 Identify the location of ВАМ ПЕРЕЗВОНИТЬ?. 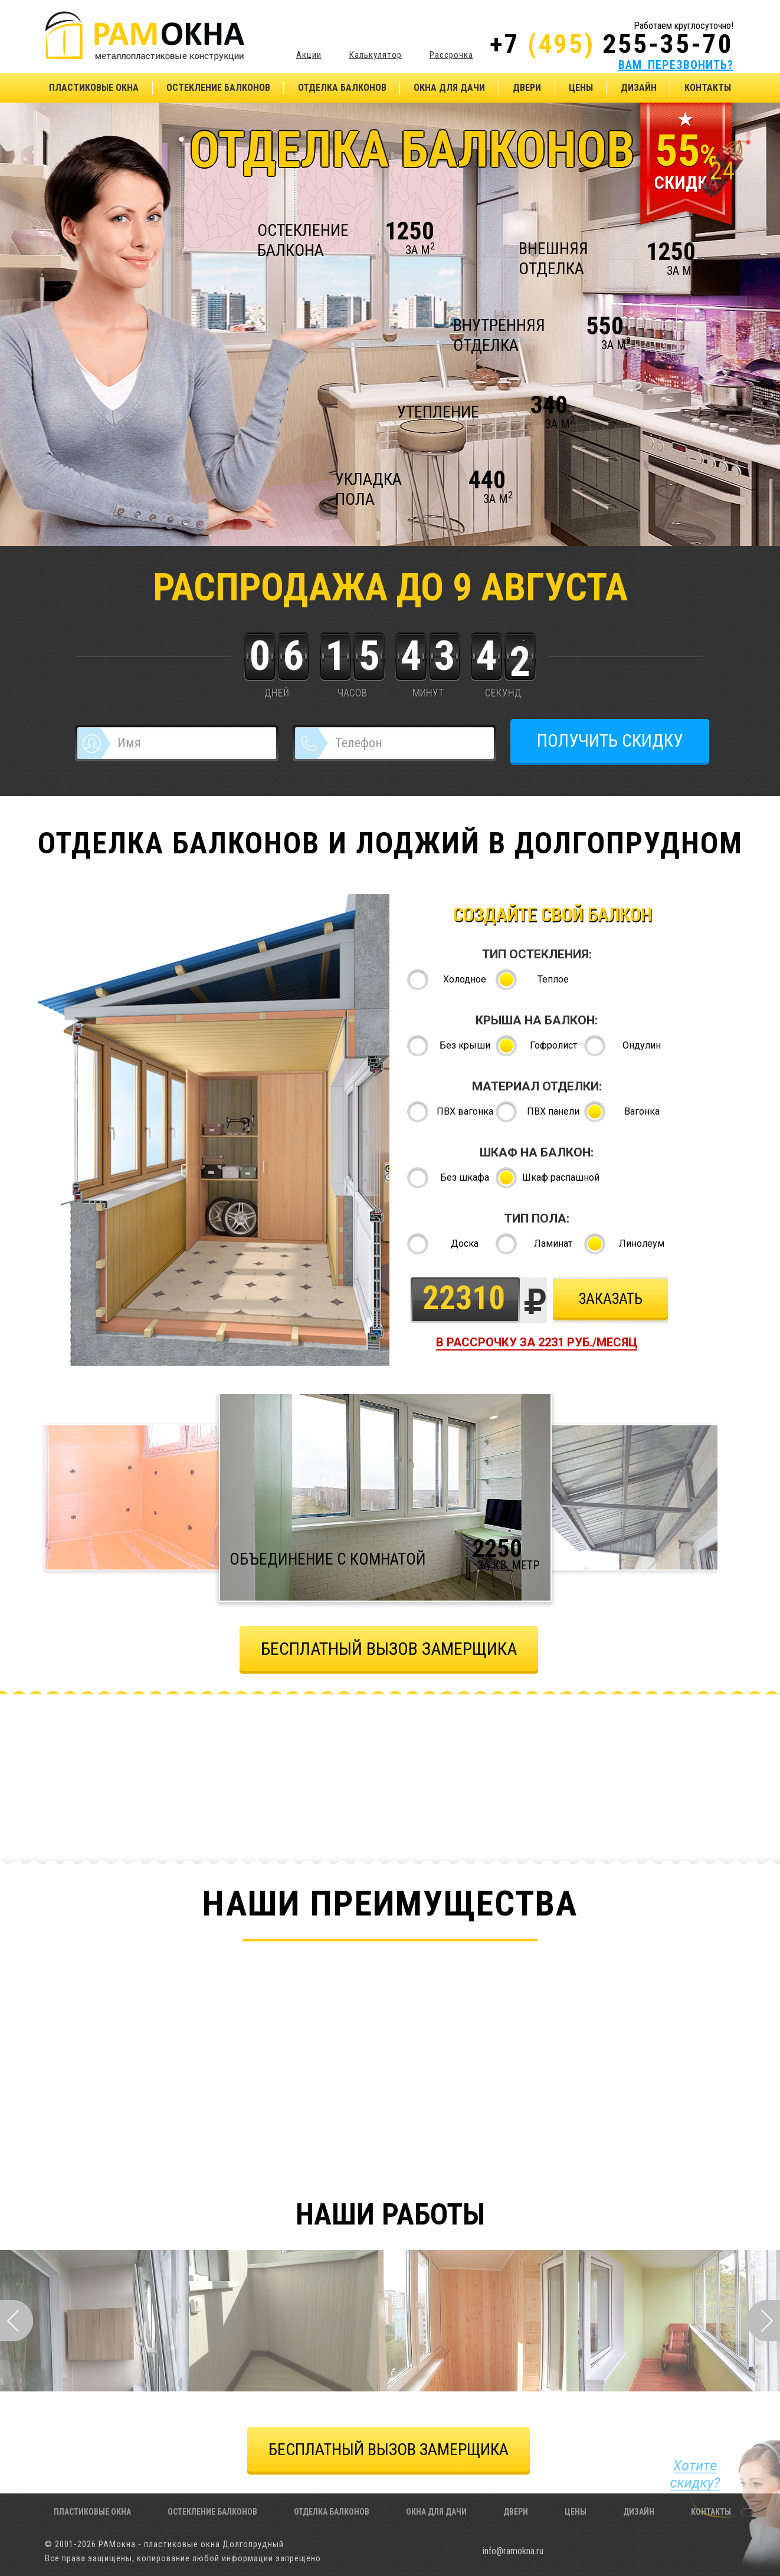
(675, 65).